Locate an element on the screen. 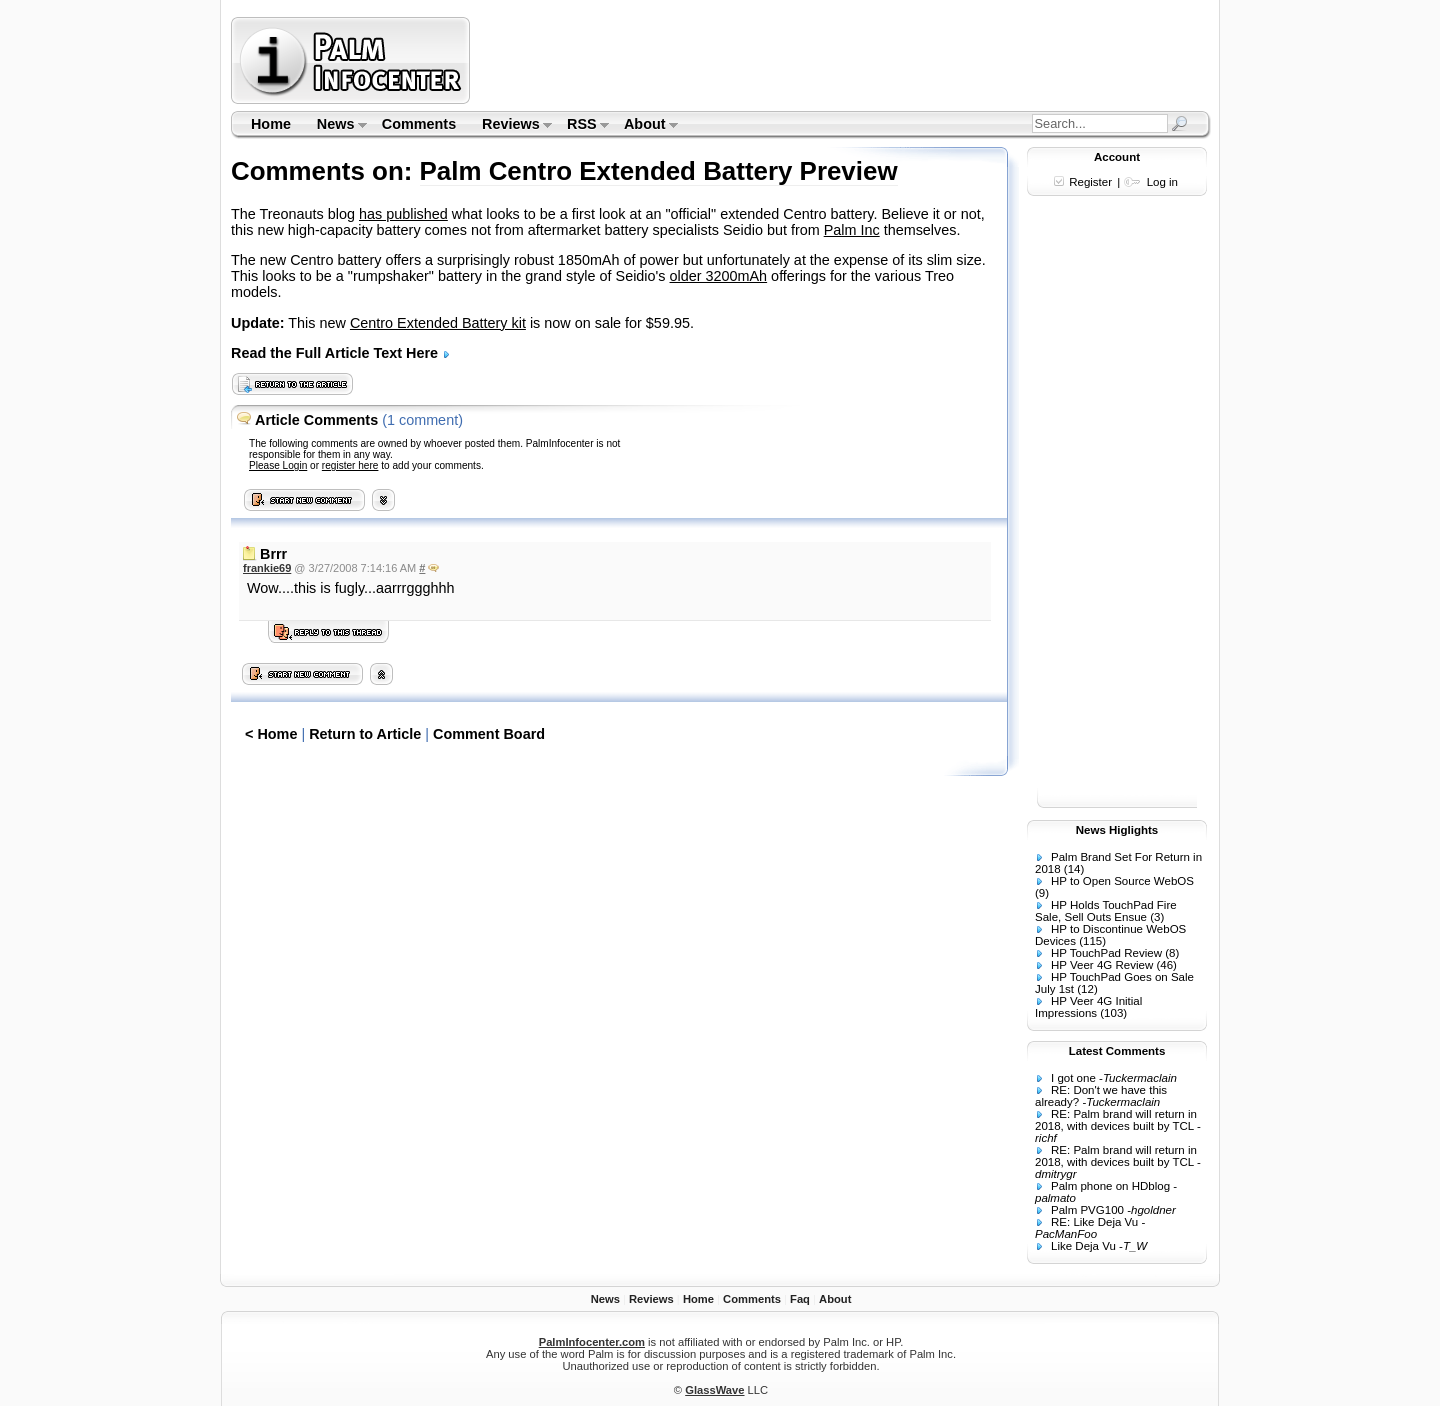 This screenshot has width=1440, height=1406. HP Holds TouchPad Fire Sale, Sell Outs Ensue is located at coordinates (1106, 911).